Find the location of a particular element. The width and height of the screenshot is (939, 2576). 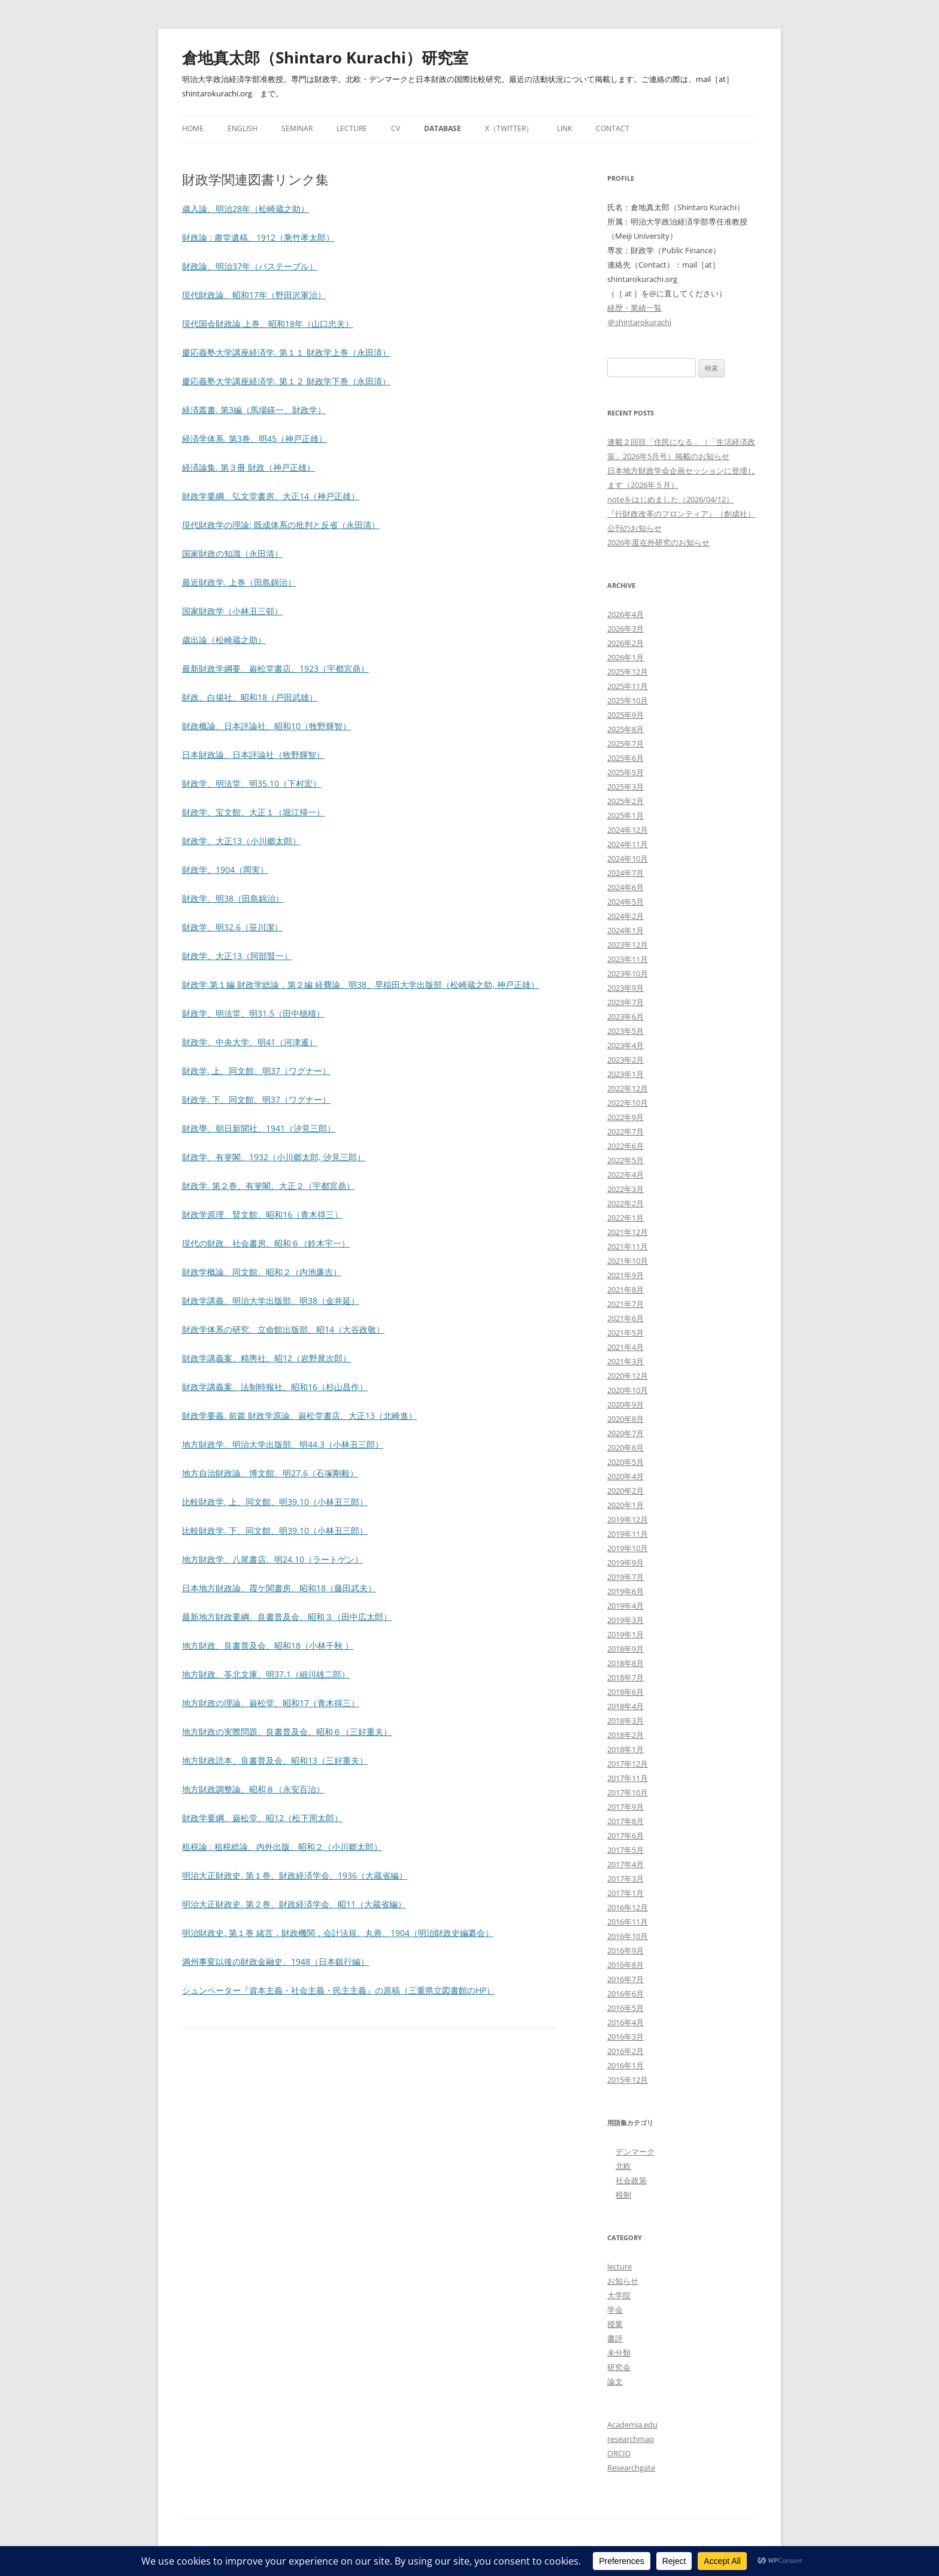

2023年12月 is located at coordinates (627, 944).